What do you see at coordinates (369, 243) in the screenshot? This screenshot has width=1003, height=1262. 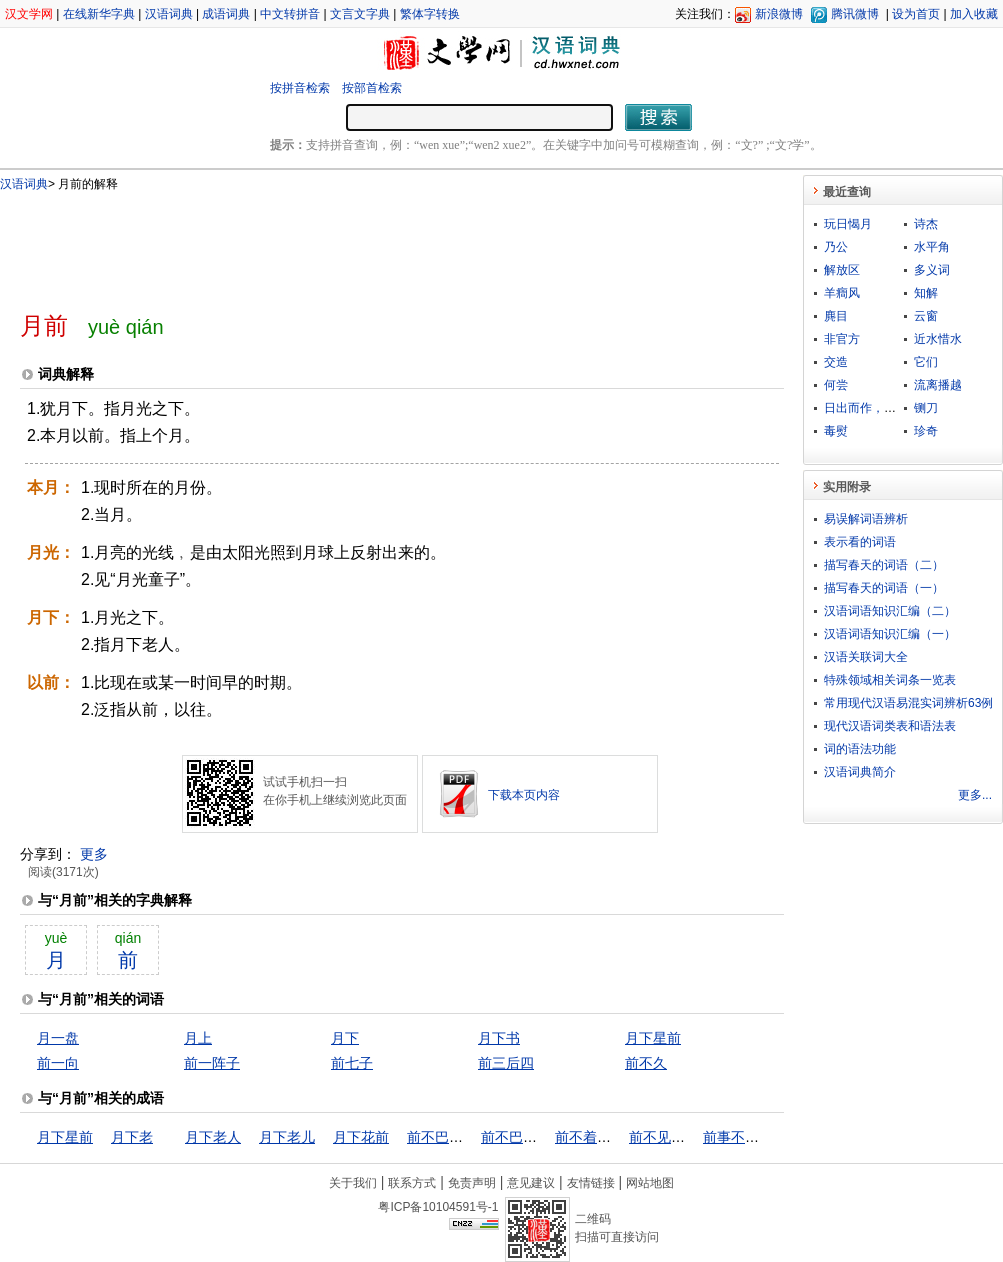 I see `[Advertisement]` at bounding box center [369, 243].